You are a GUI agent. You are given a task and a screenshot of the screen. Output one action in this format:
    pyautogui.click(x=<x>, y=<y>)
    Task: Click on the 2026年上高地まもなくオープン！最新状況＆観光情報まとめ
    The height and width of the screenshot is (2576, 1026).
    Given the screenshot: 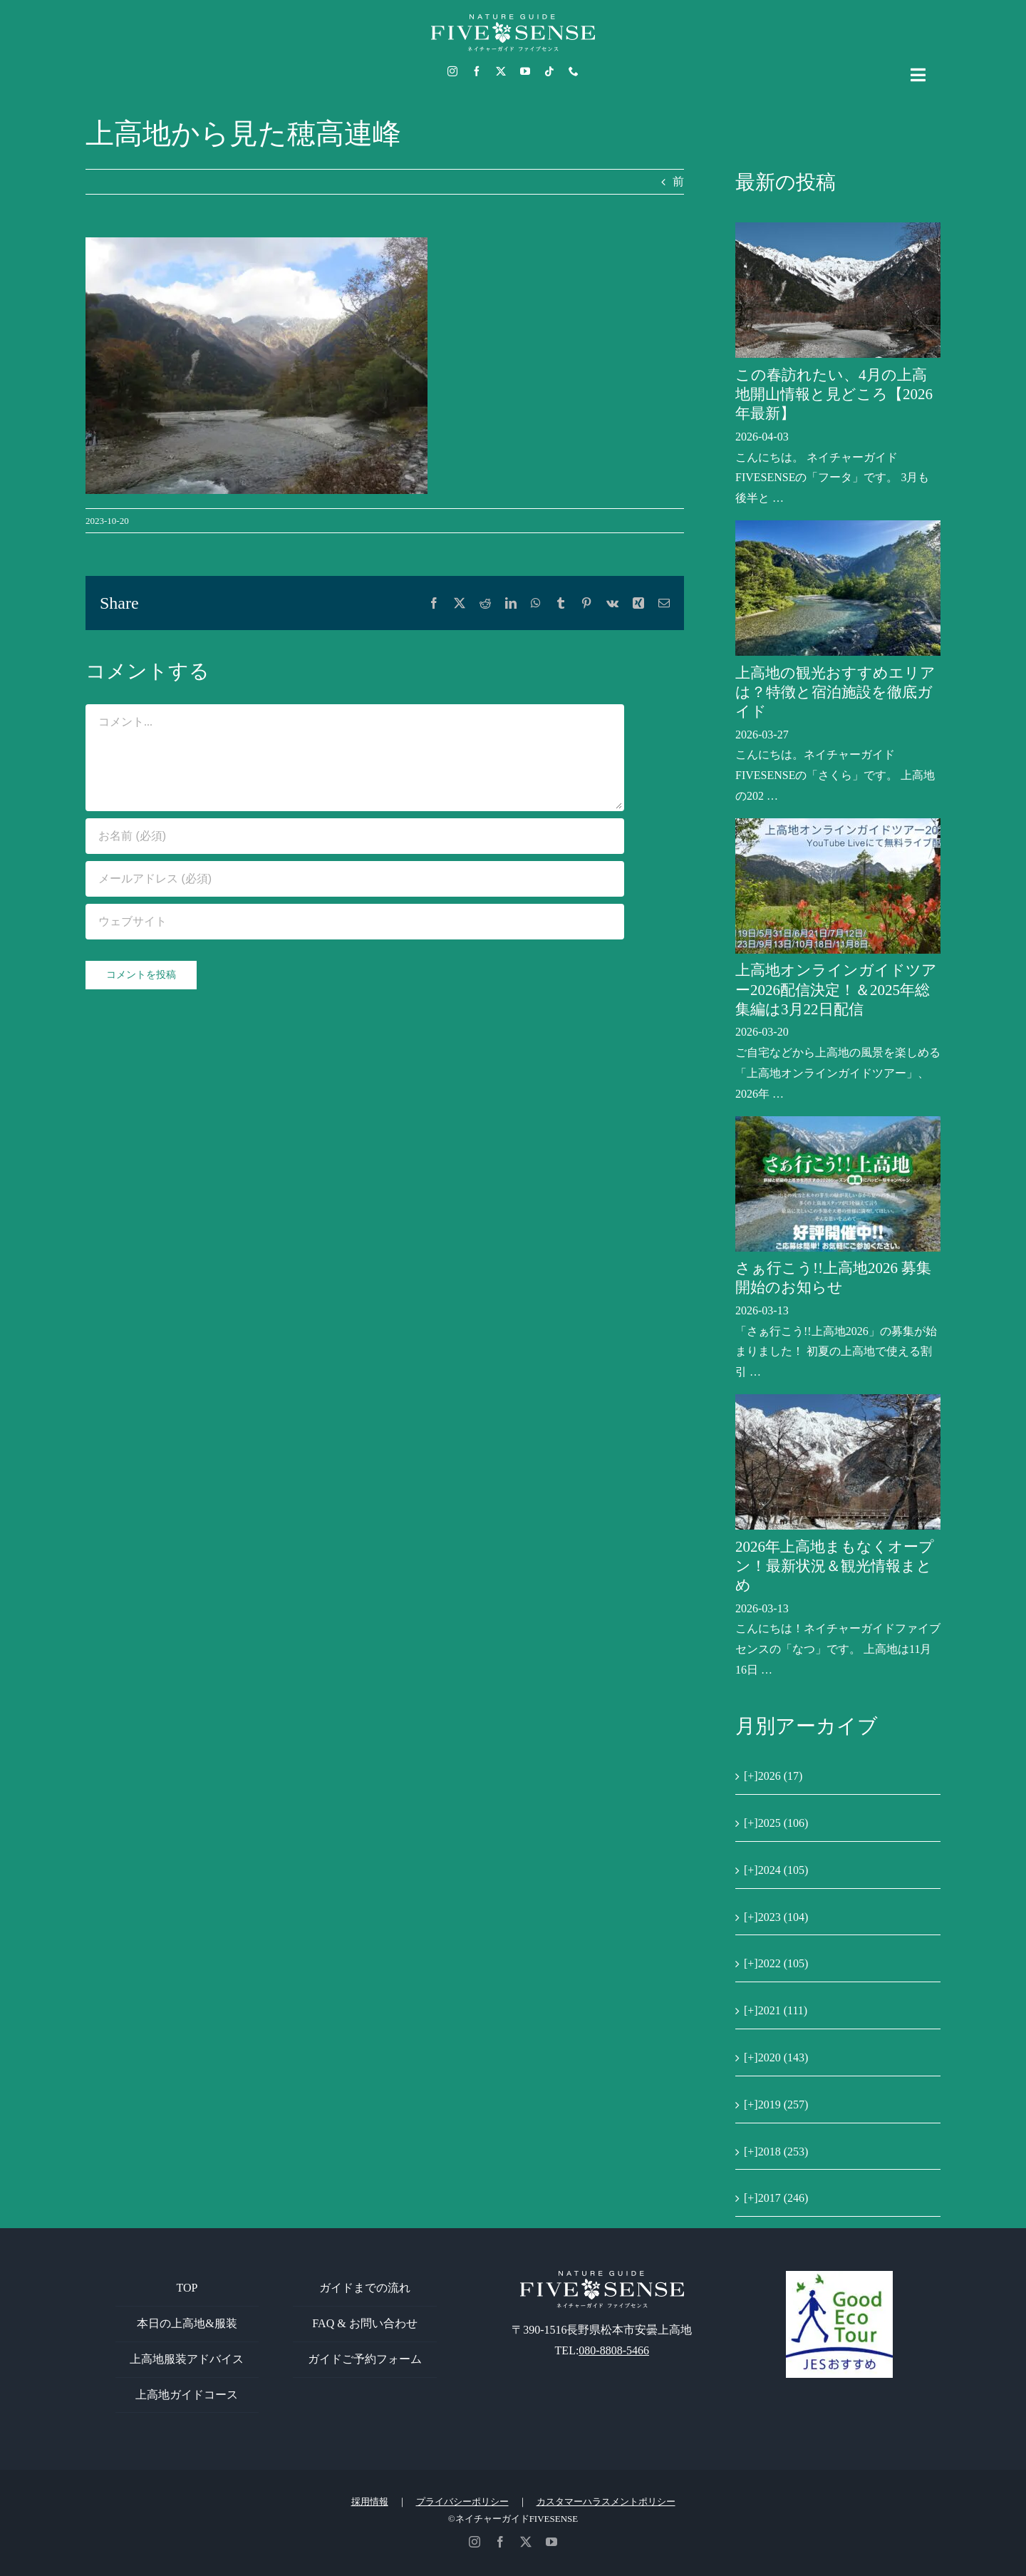 What is the action you would take?
    pyautogui.click(x=834, y=1566)
    